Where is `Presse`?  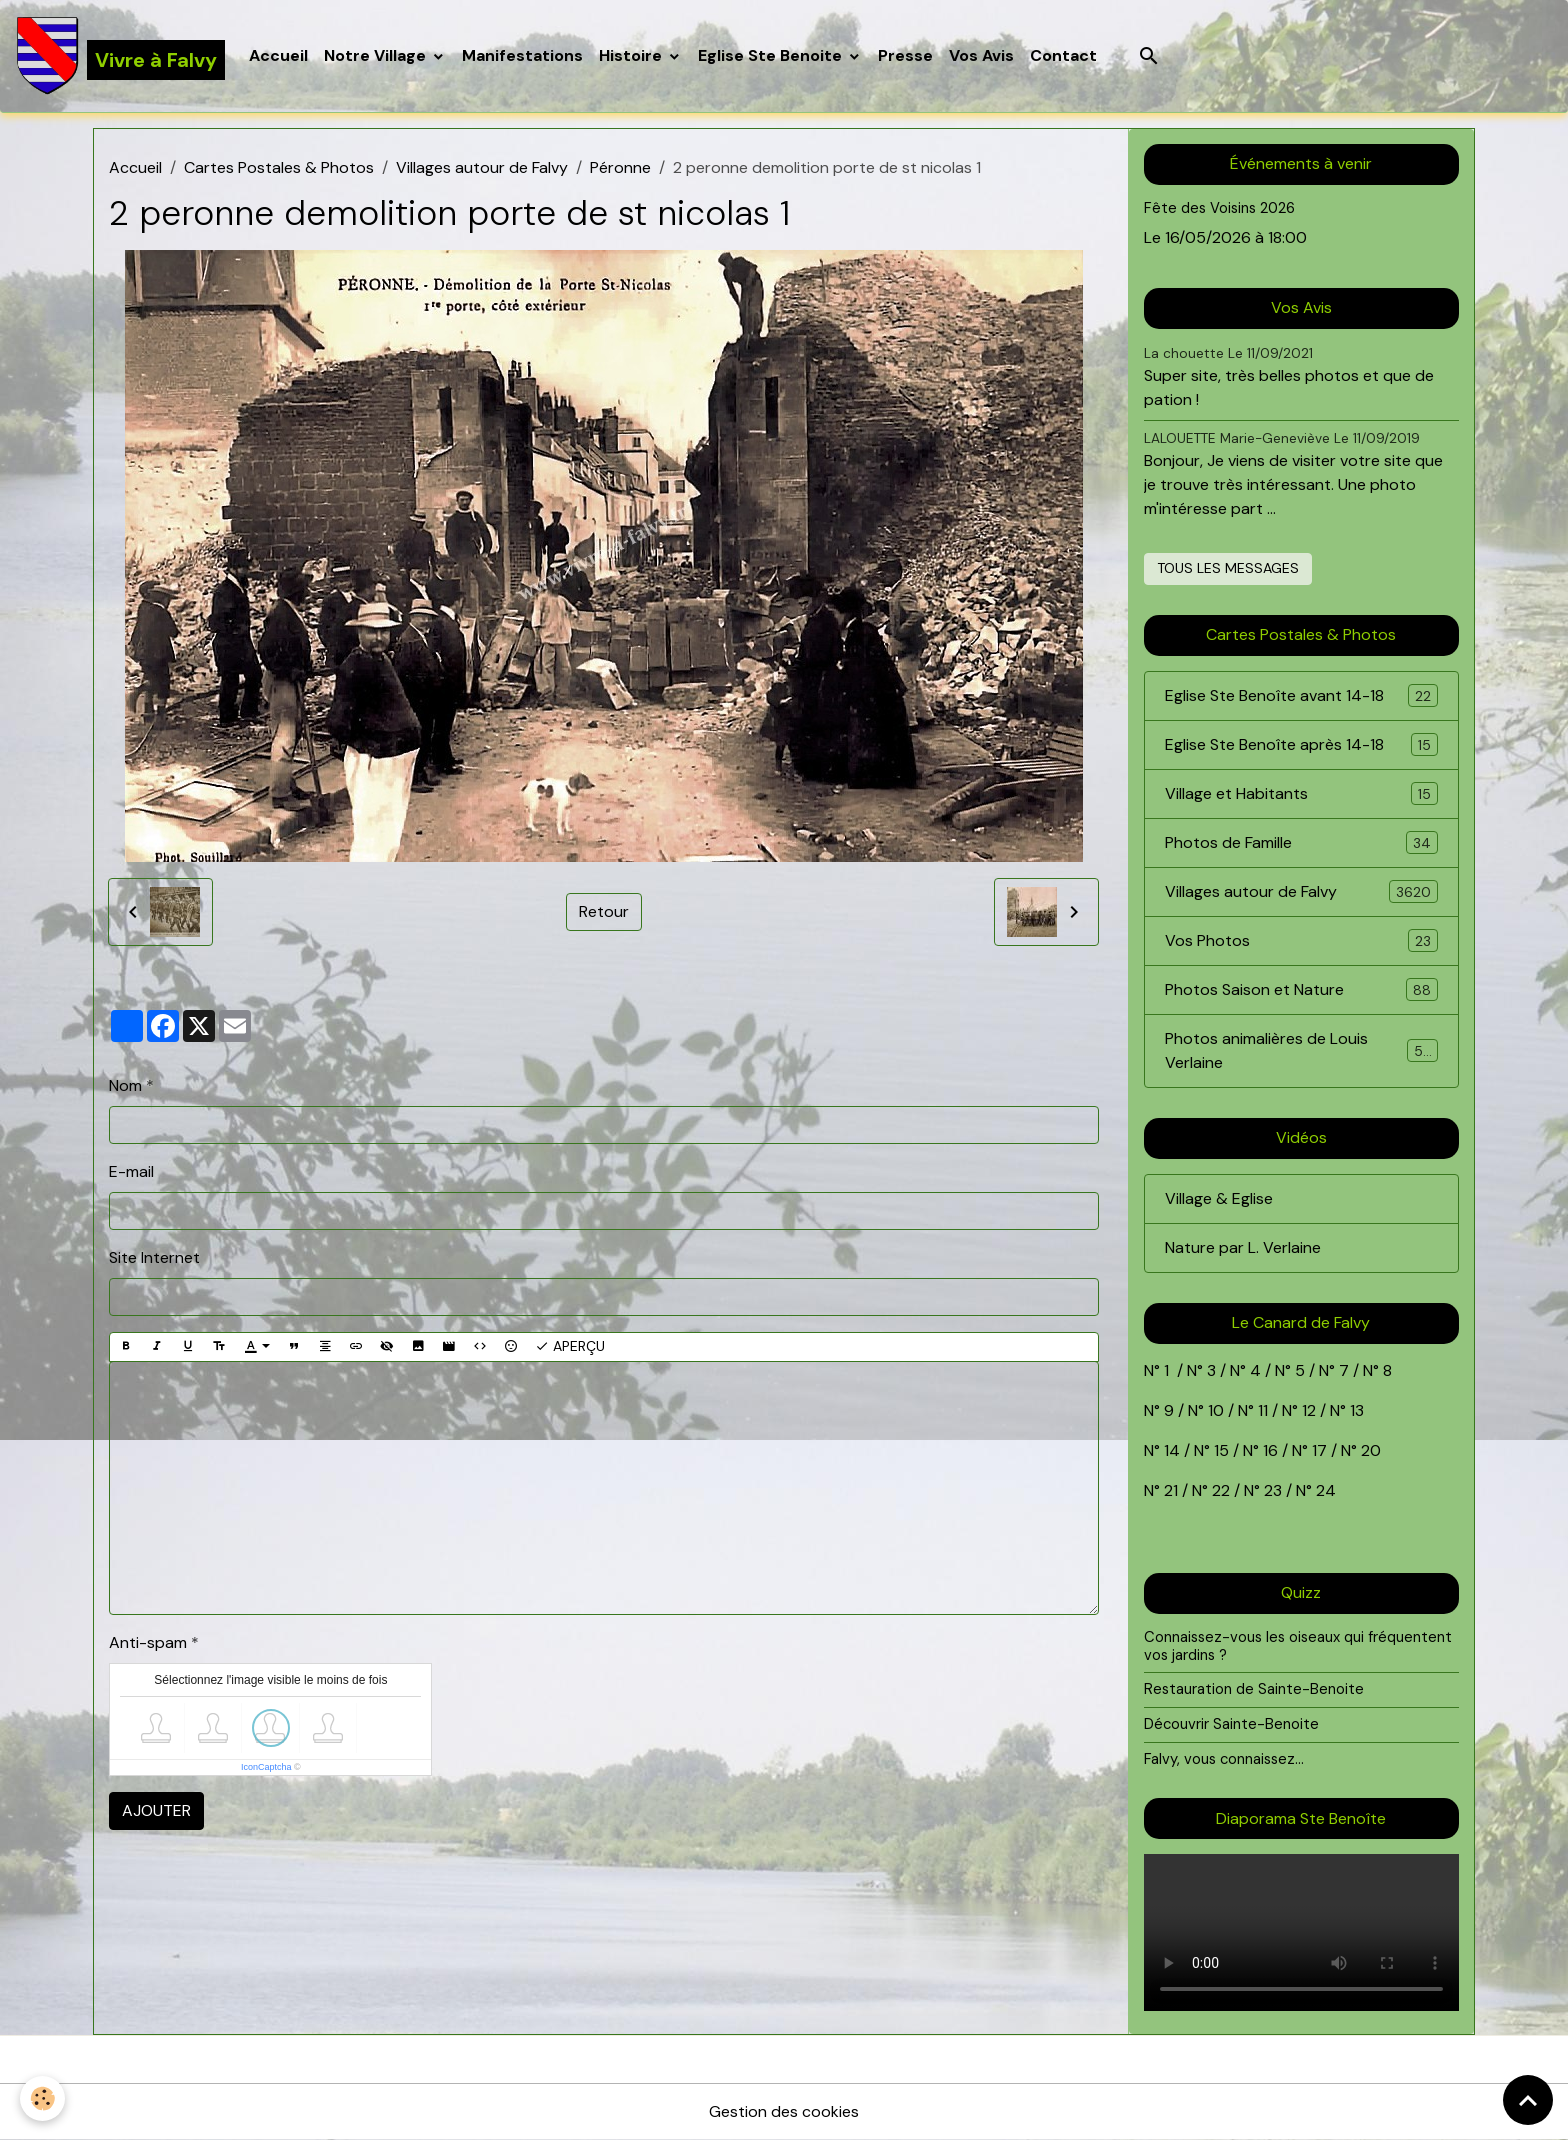
Presse is located at coordinates (905, 55).